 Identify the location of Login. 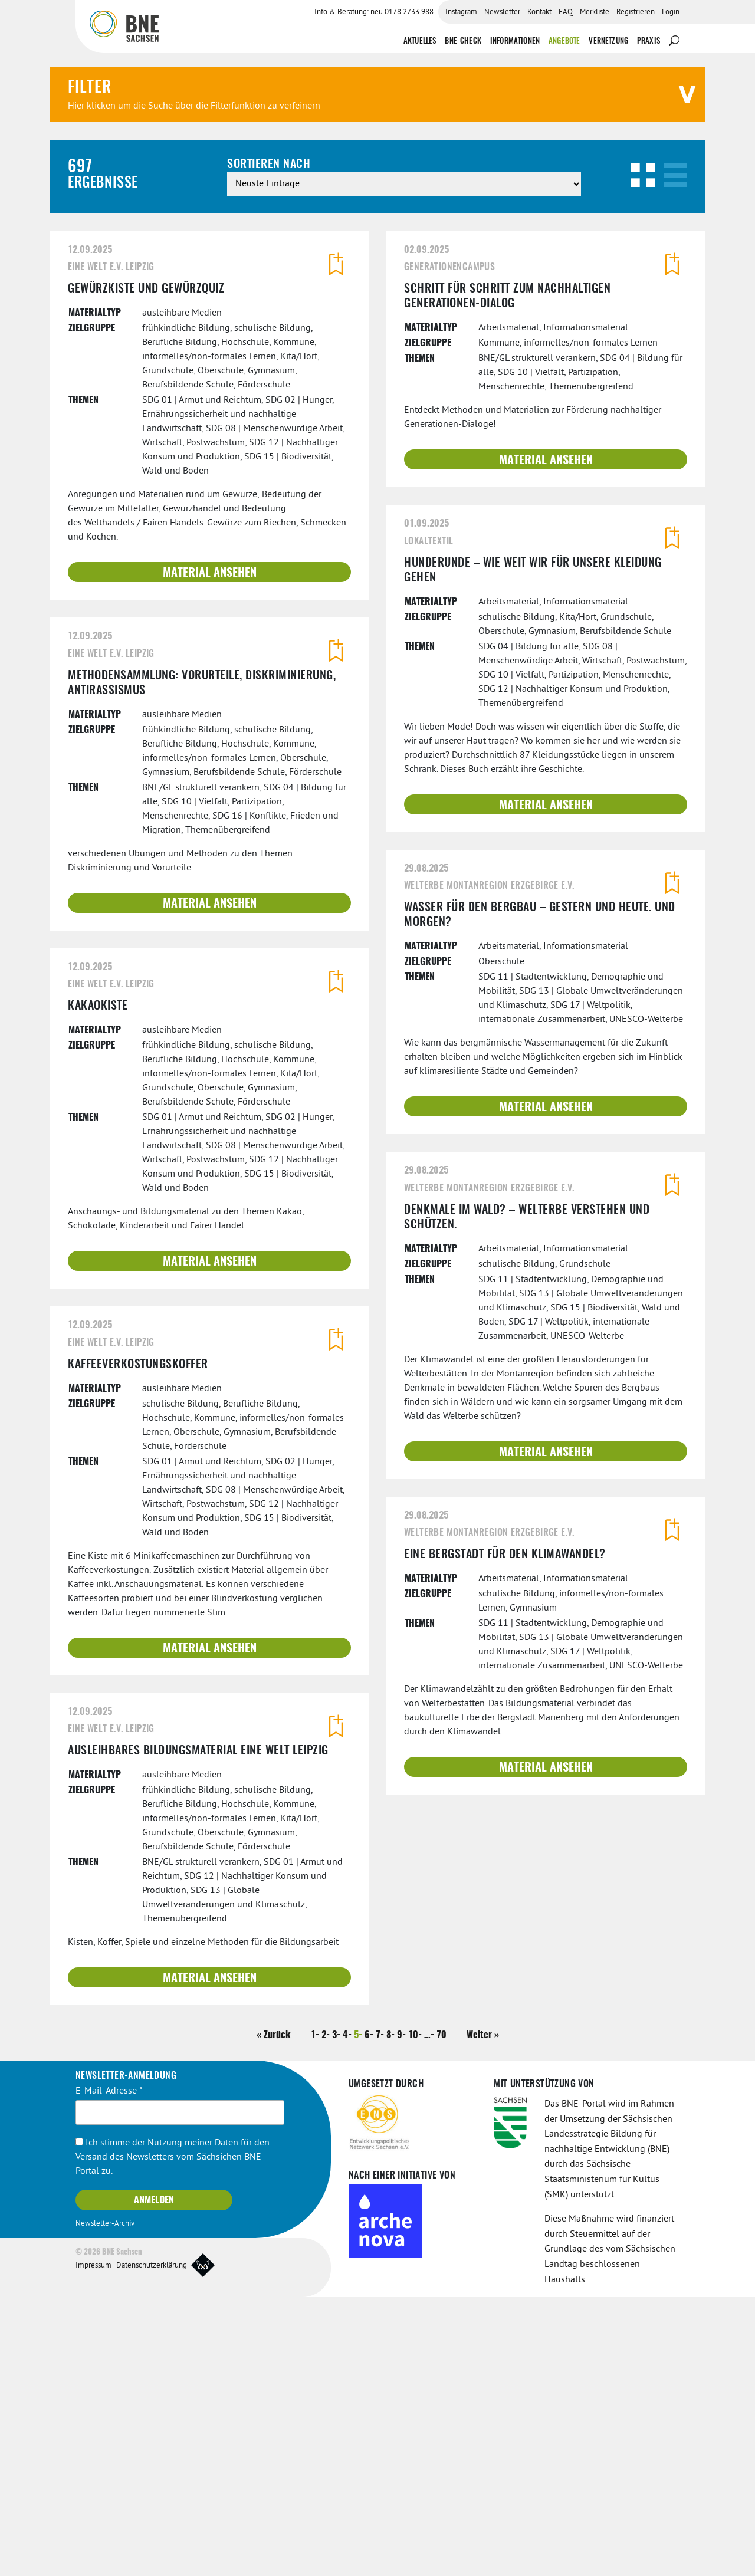
(671, 12).